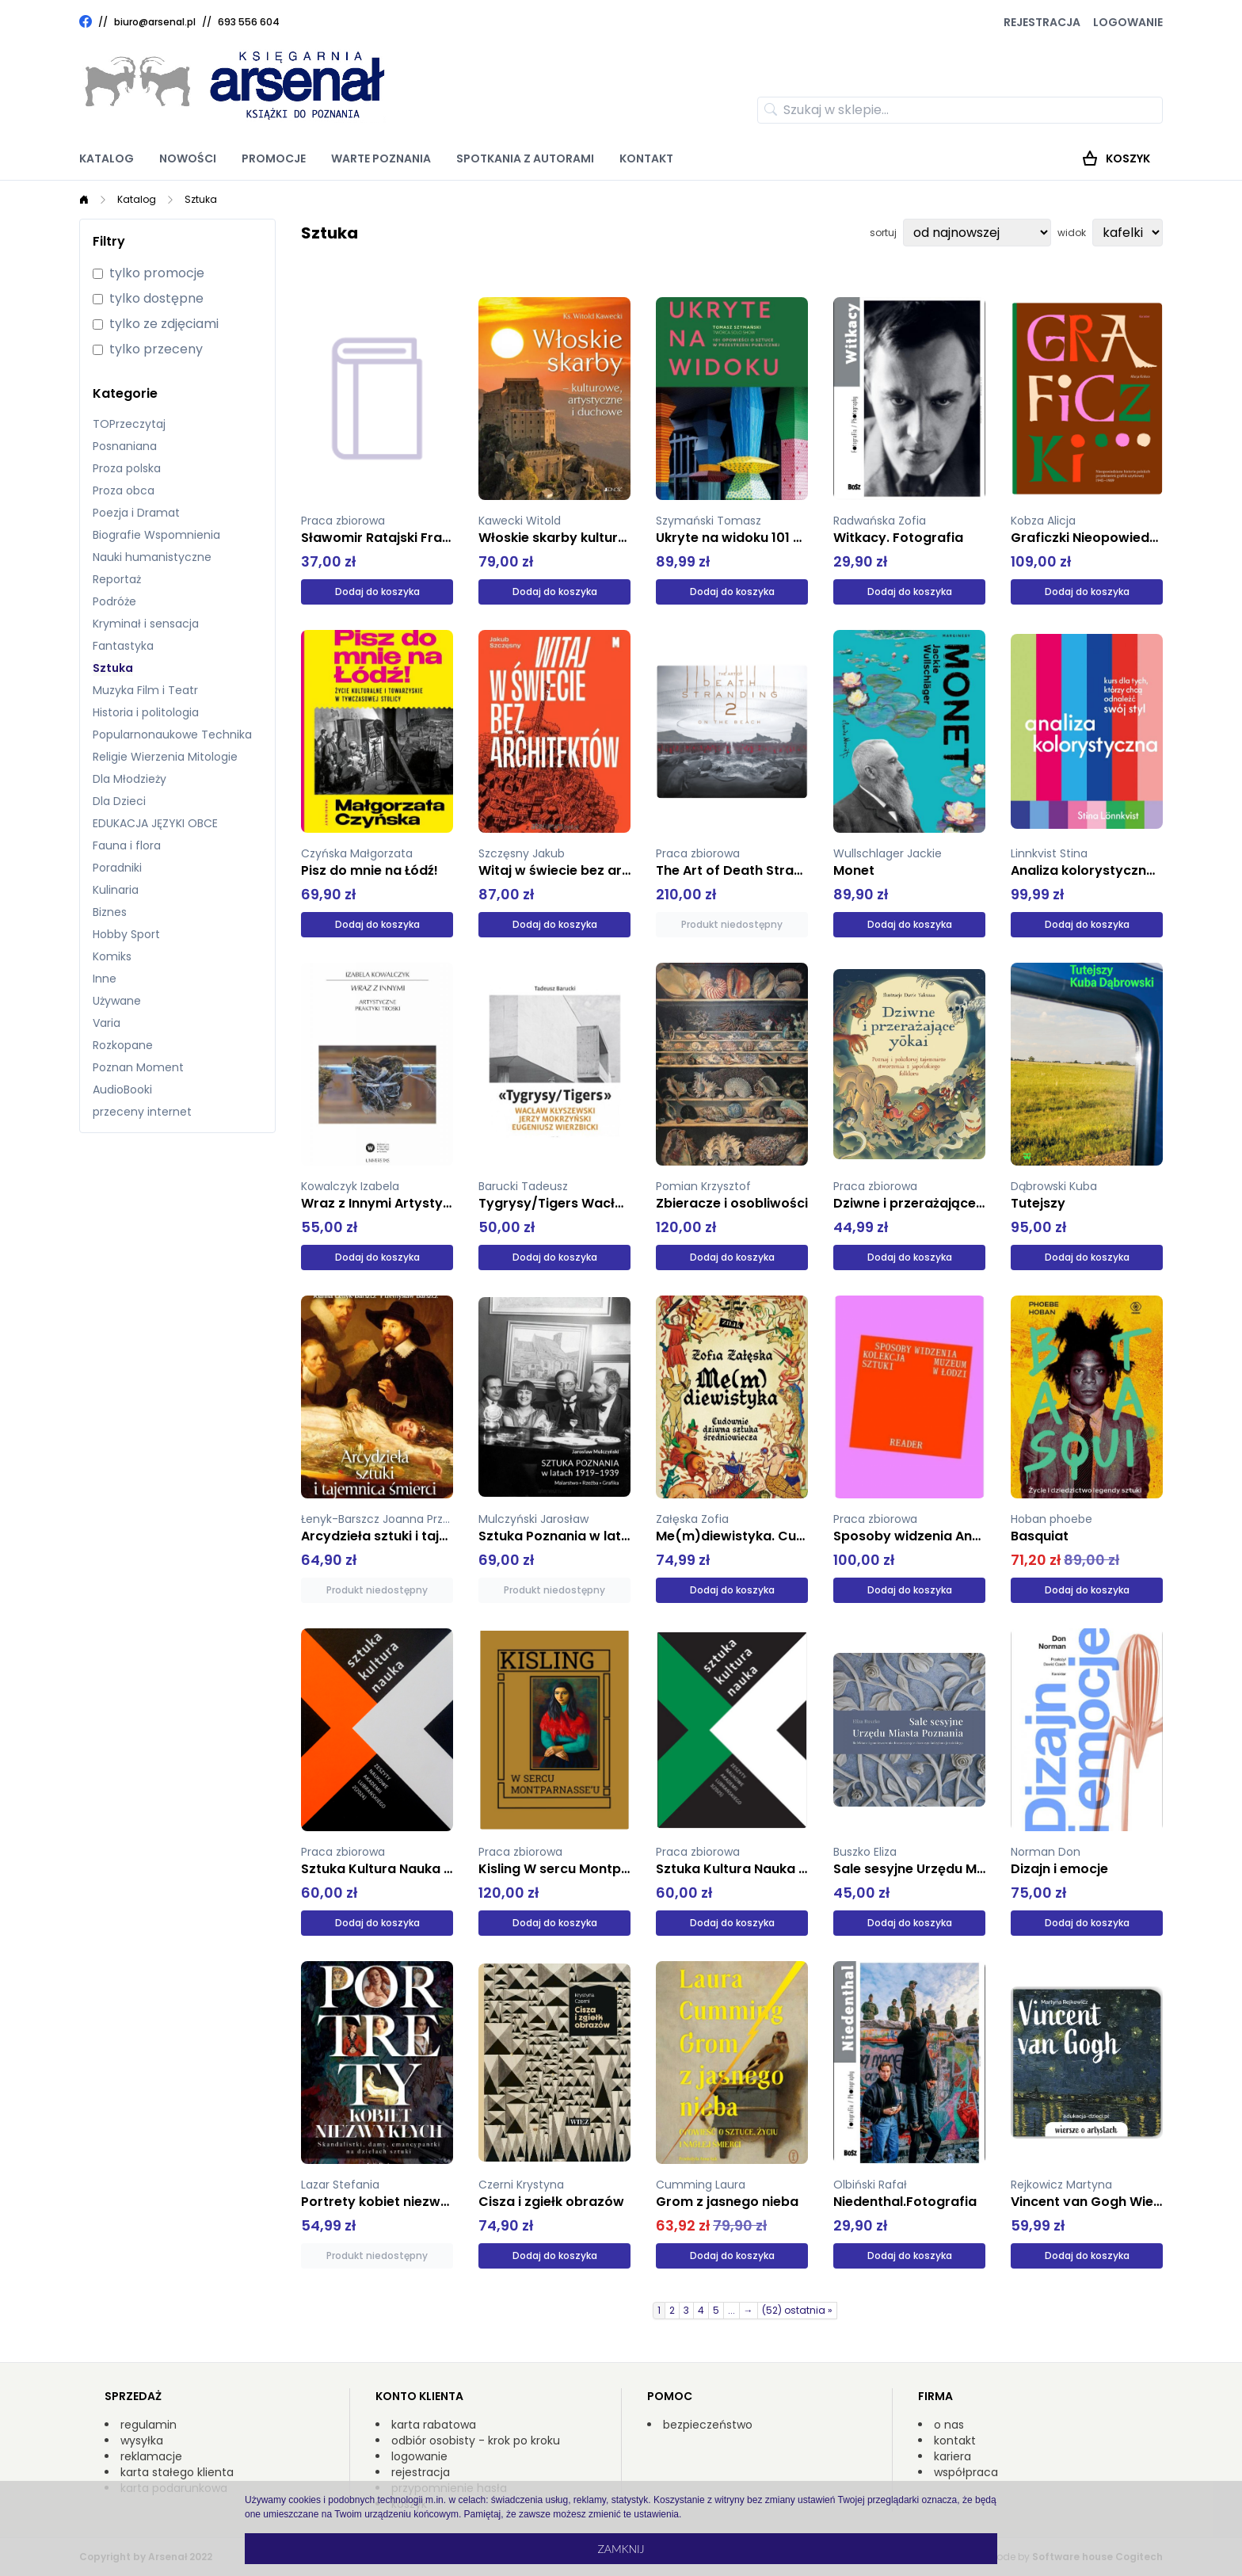 The width and height of the screenshot is (1242, 2576). Describe the element at coordinates (106, 158) in the screenshot. I see `Katalog` at that location.